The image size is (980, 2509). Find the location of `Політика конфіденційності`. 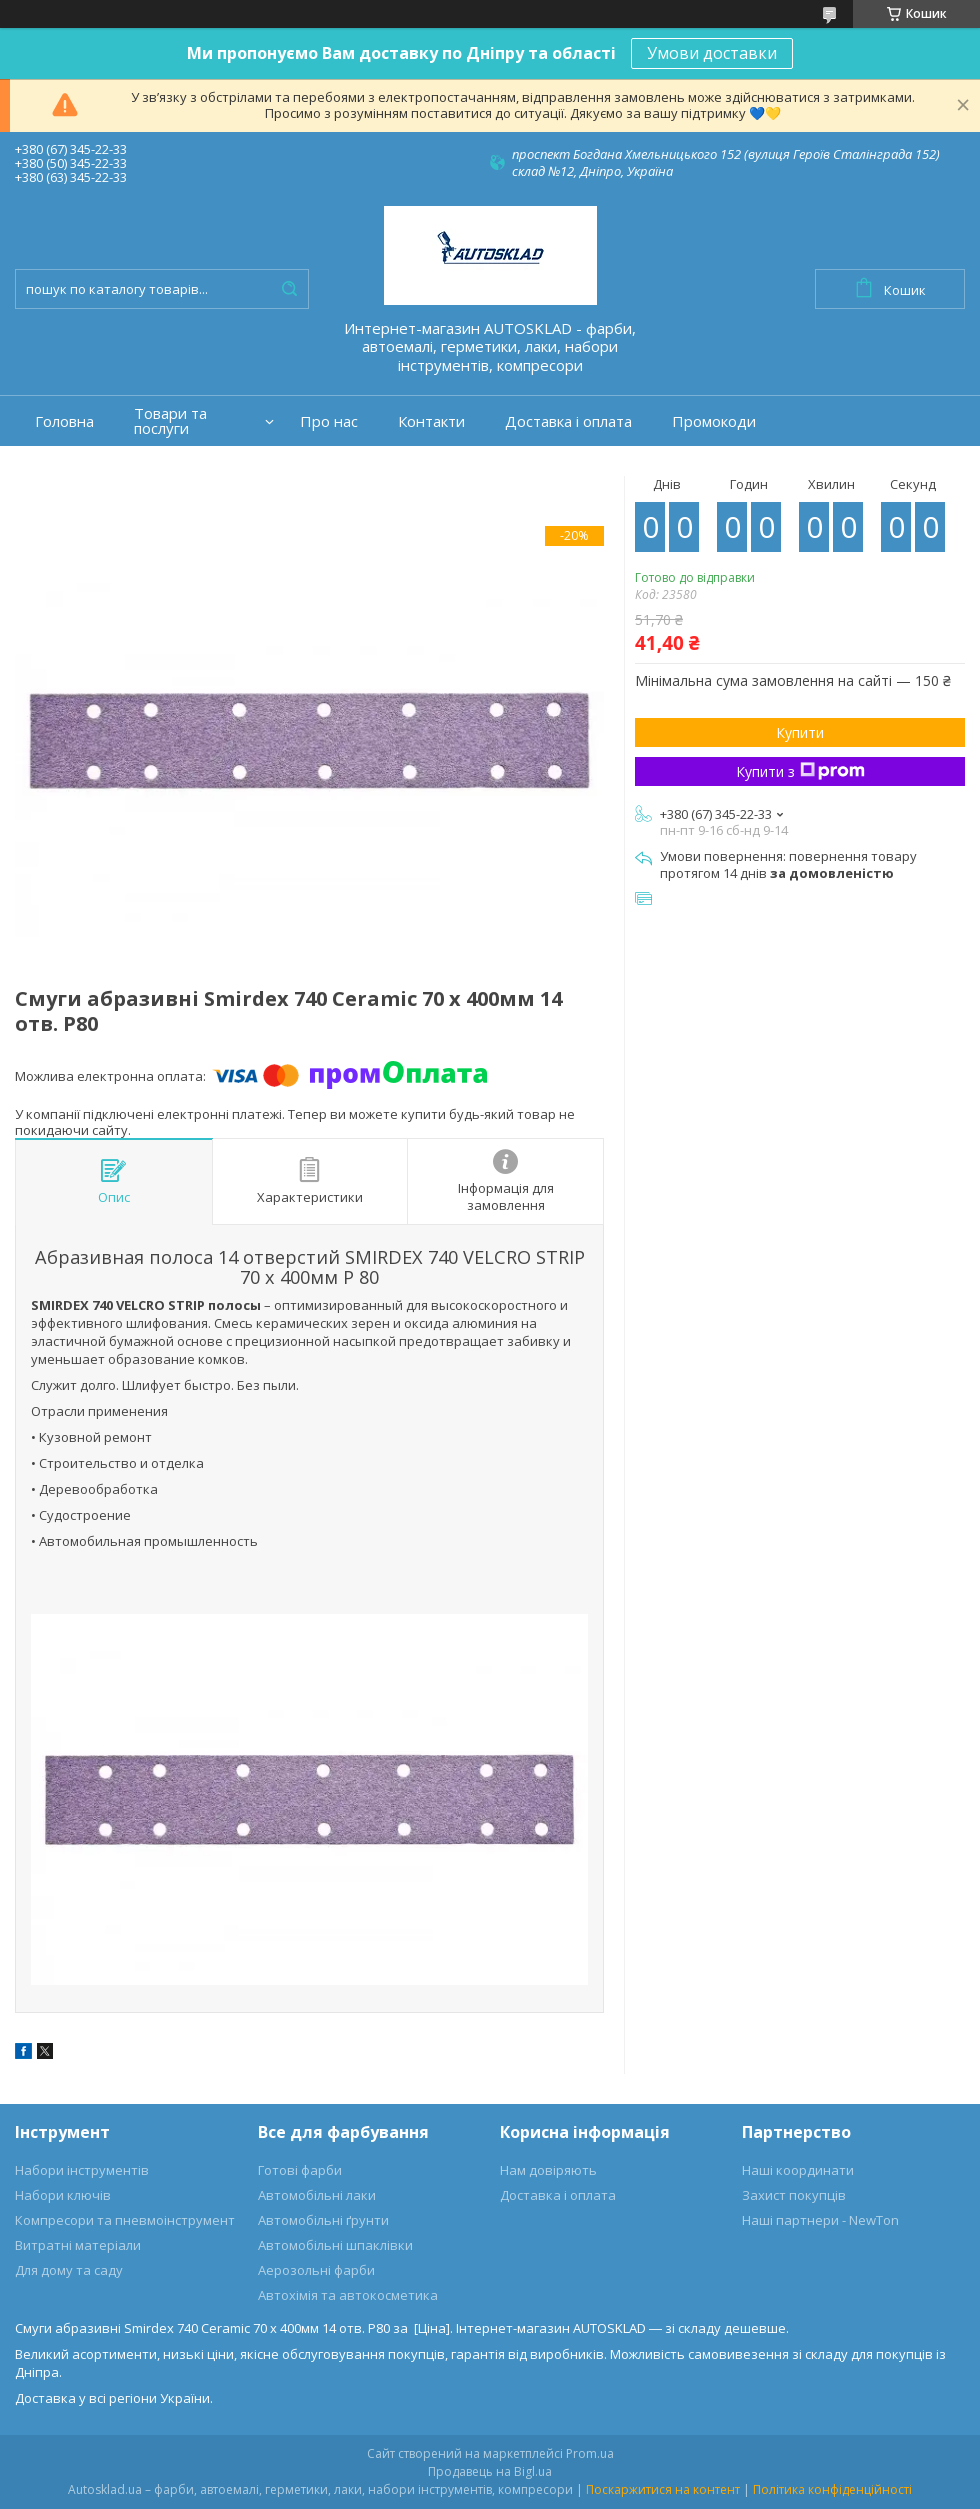

Політика конфіденційності is located at coordinates (832, 2489).